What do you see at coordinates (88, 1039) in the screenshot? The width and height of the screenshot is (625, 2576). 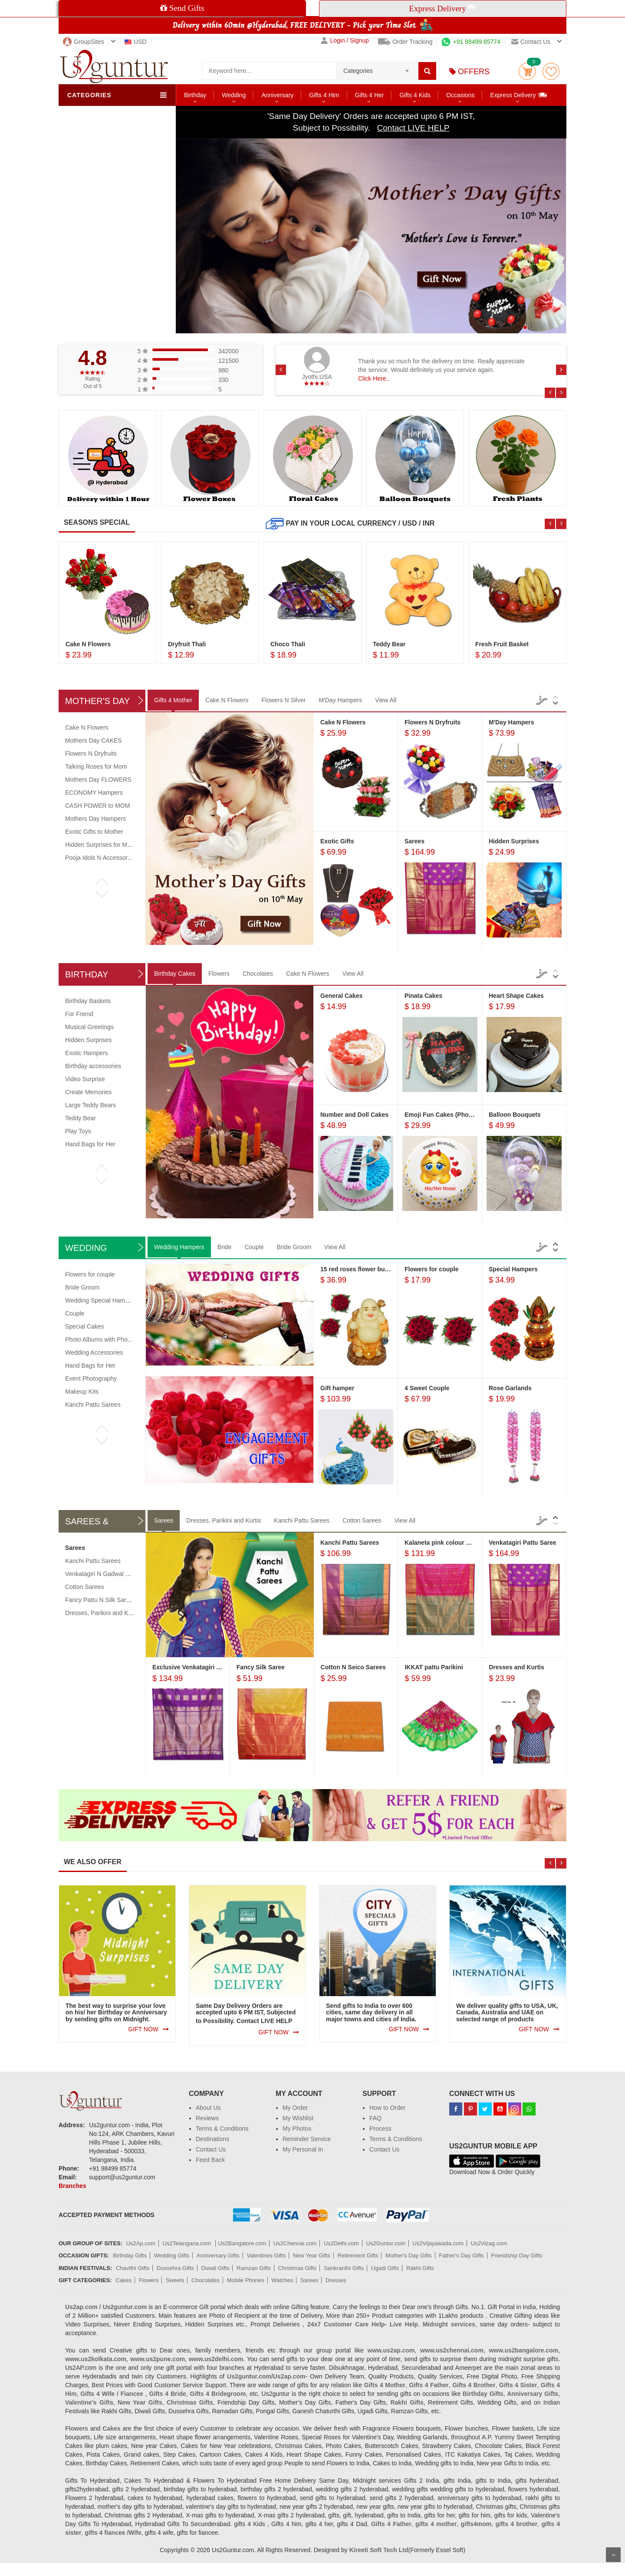 I see `Hidden Surprises` at bounding box center [88, 1039].